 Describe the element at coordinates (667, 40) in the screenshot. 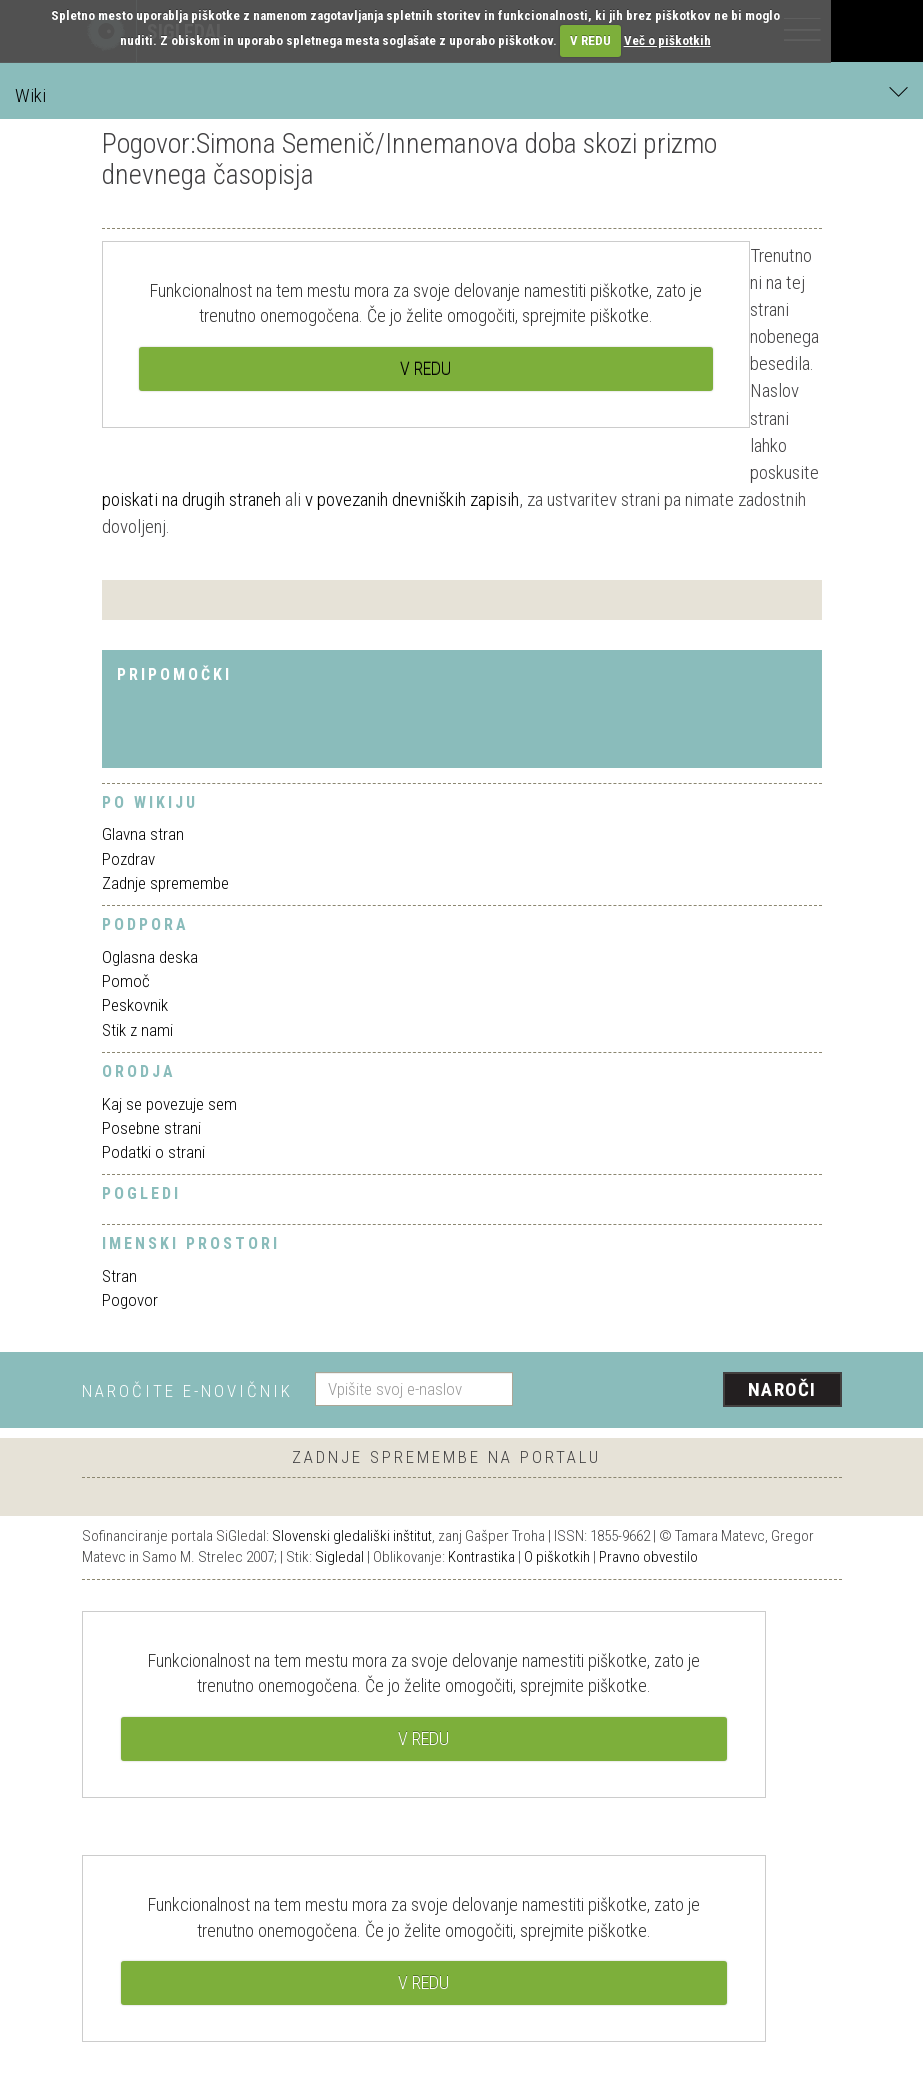

I see `Več o piškotkih` at that location.